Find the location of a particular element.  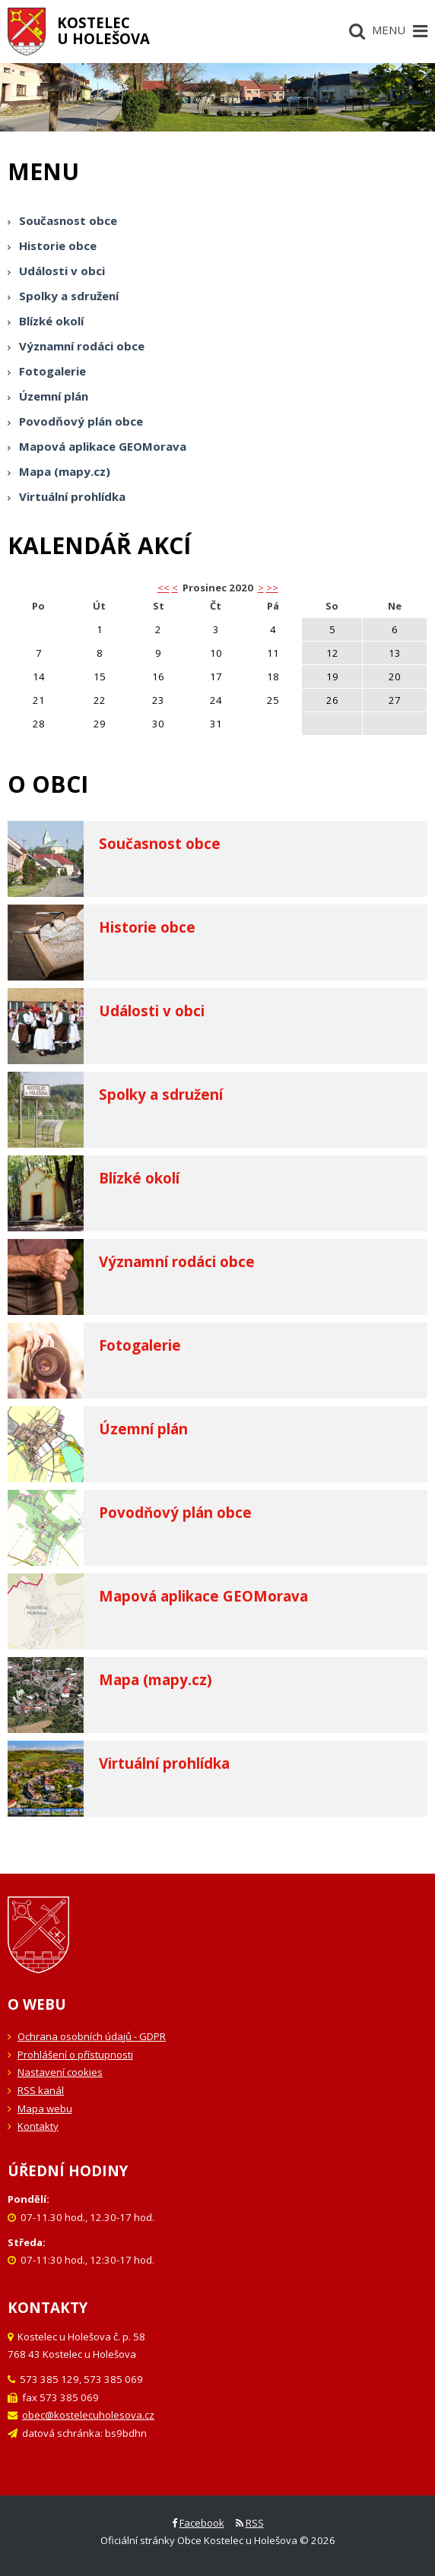

>> is located at coordinates (272, 587).